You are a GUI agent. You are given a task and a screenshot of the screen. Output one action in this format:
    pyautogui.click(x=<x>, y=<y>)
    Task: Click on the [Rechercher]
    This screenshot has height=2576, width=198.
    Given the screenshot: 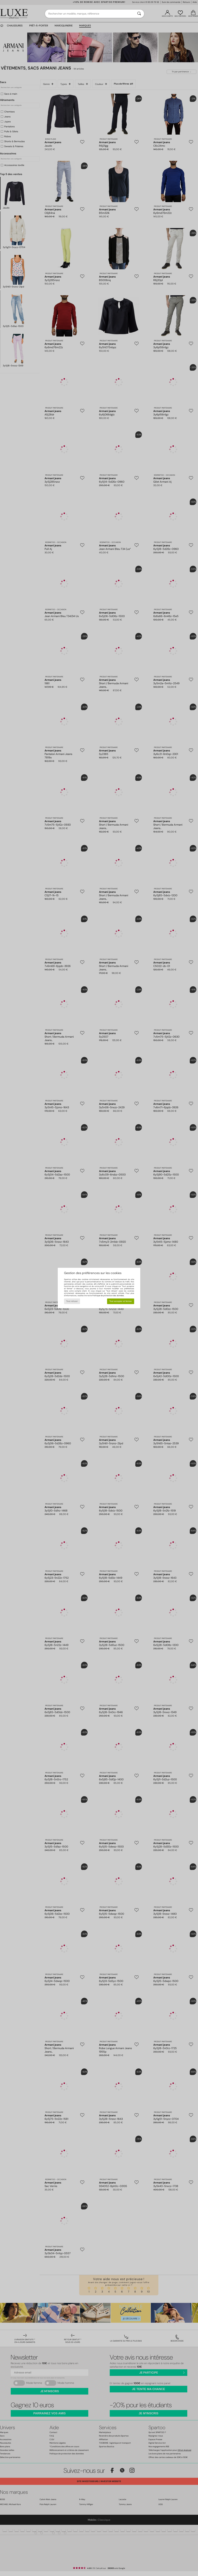 What is the action you would take?
    pyautogui.click(x=139, y=14)
    